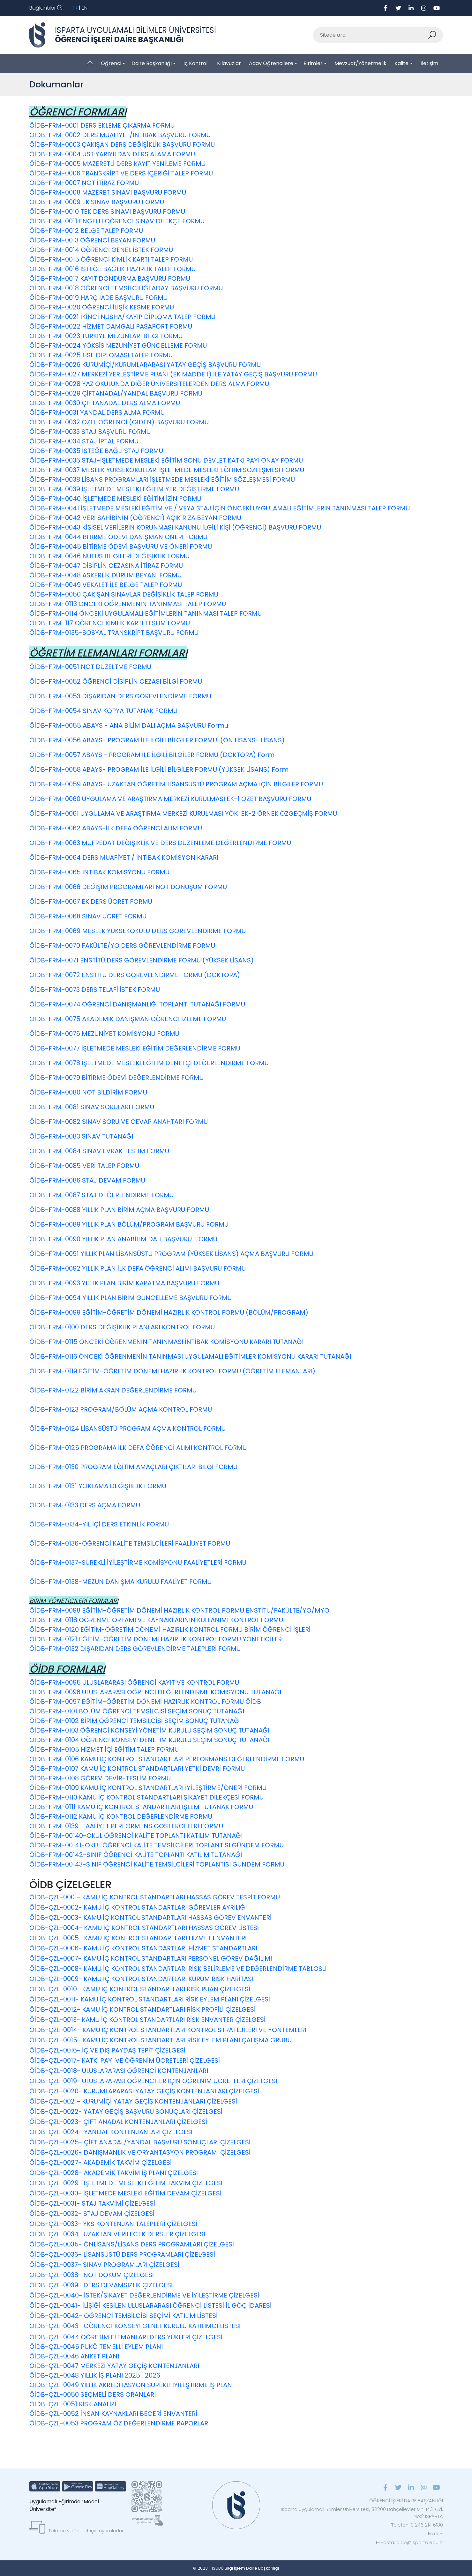 This screenshot has width=472, height=2576. I want to click on ÖİDB-ÇZL-0036- LİSANSÜSTÜ DERS PROGRAMLARI ÇİZELGESİ, so click(122, 2254).